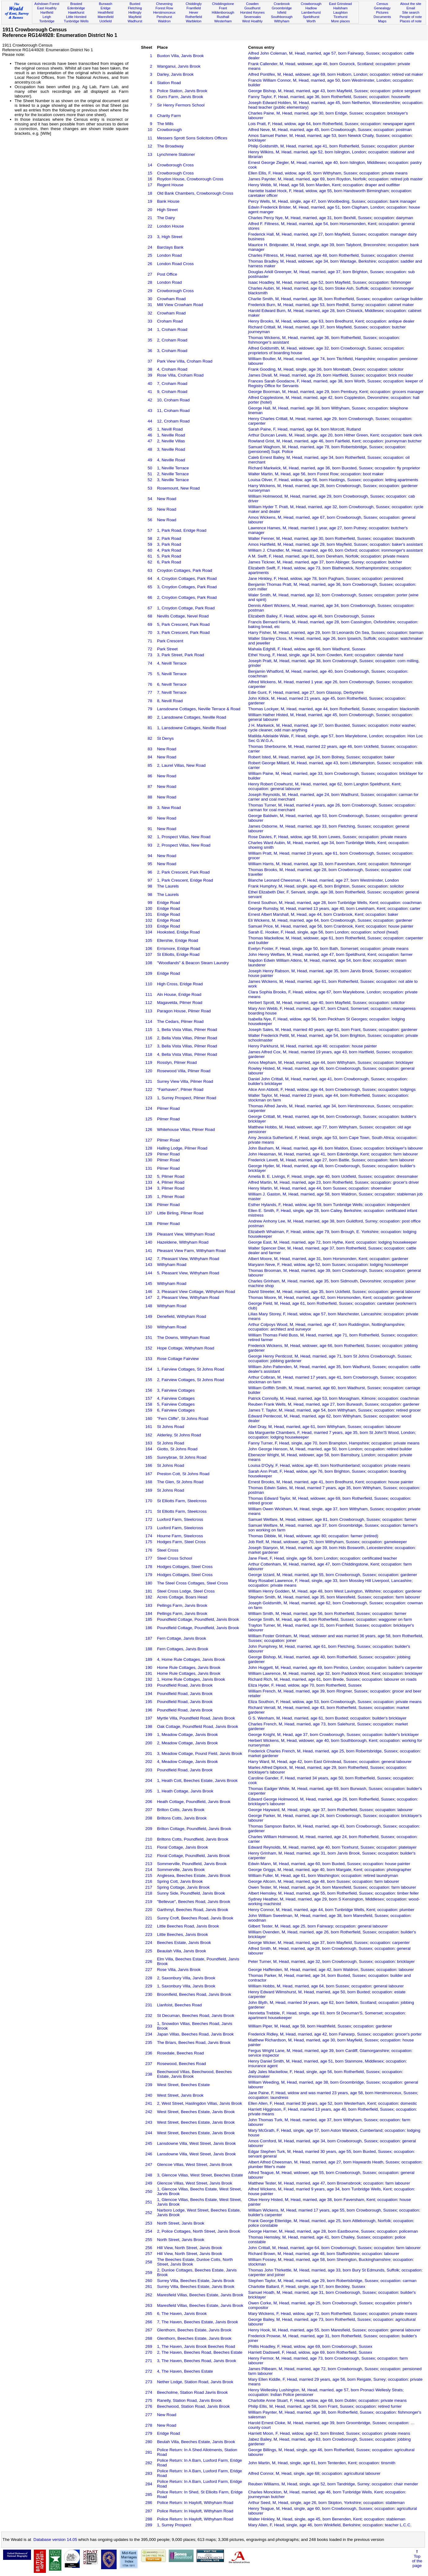 Image resolution: width=428 pixels, height=2576 pixels. I want to click on 124, so click(148, 1108).